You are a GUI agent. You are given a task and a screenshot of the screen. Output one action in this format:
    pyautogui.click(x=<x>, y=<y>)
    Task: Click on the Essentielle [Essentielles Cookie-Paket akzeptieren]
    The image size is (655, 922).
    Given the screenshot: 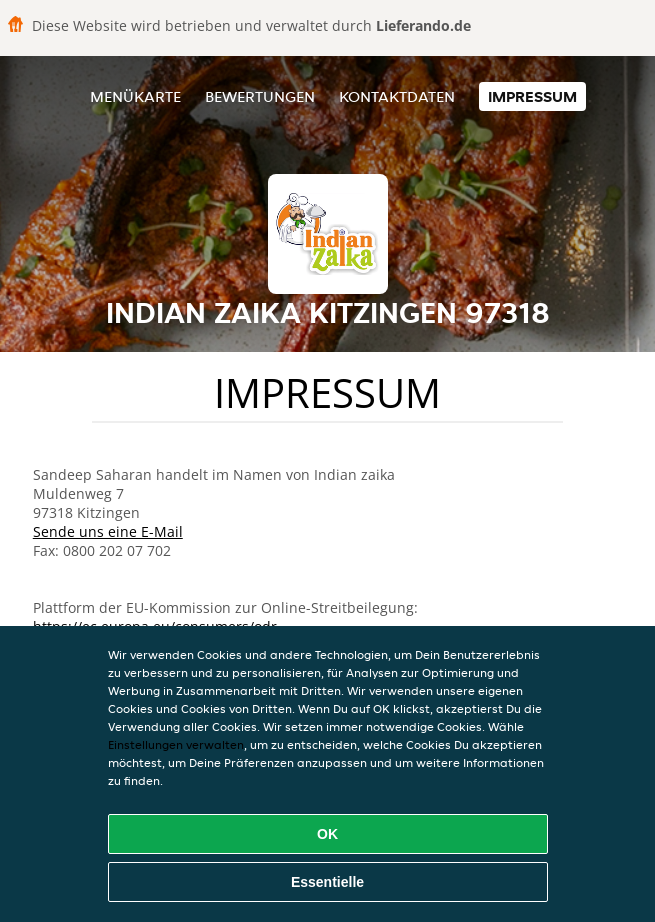 What is the action you would take?
    pyautogui.click(x=327, y=882)
    